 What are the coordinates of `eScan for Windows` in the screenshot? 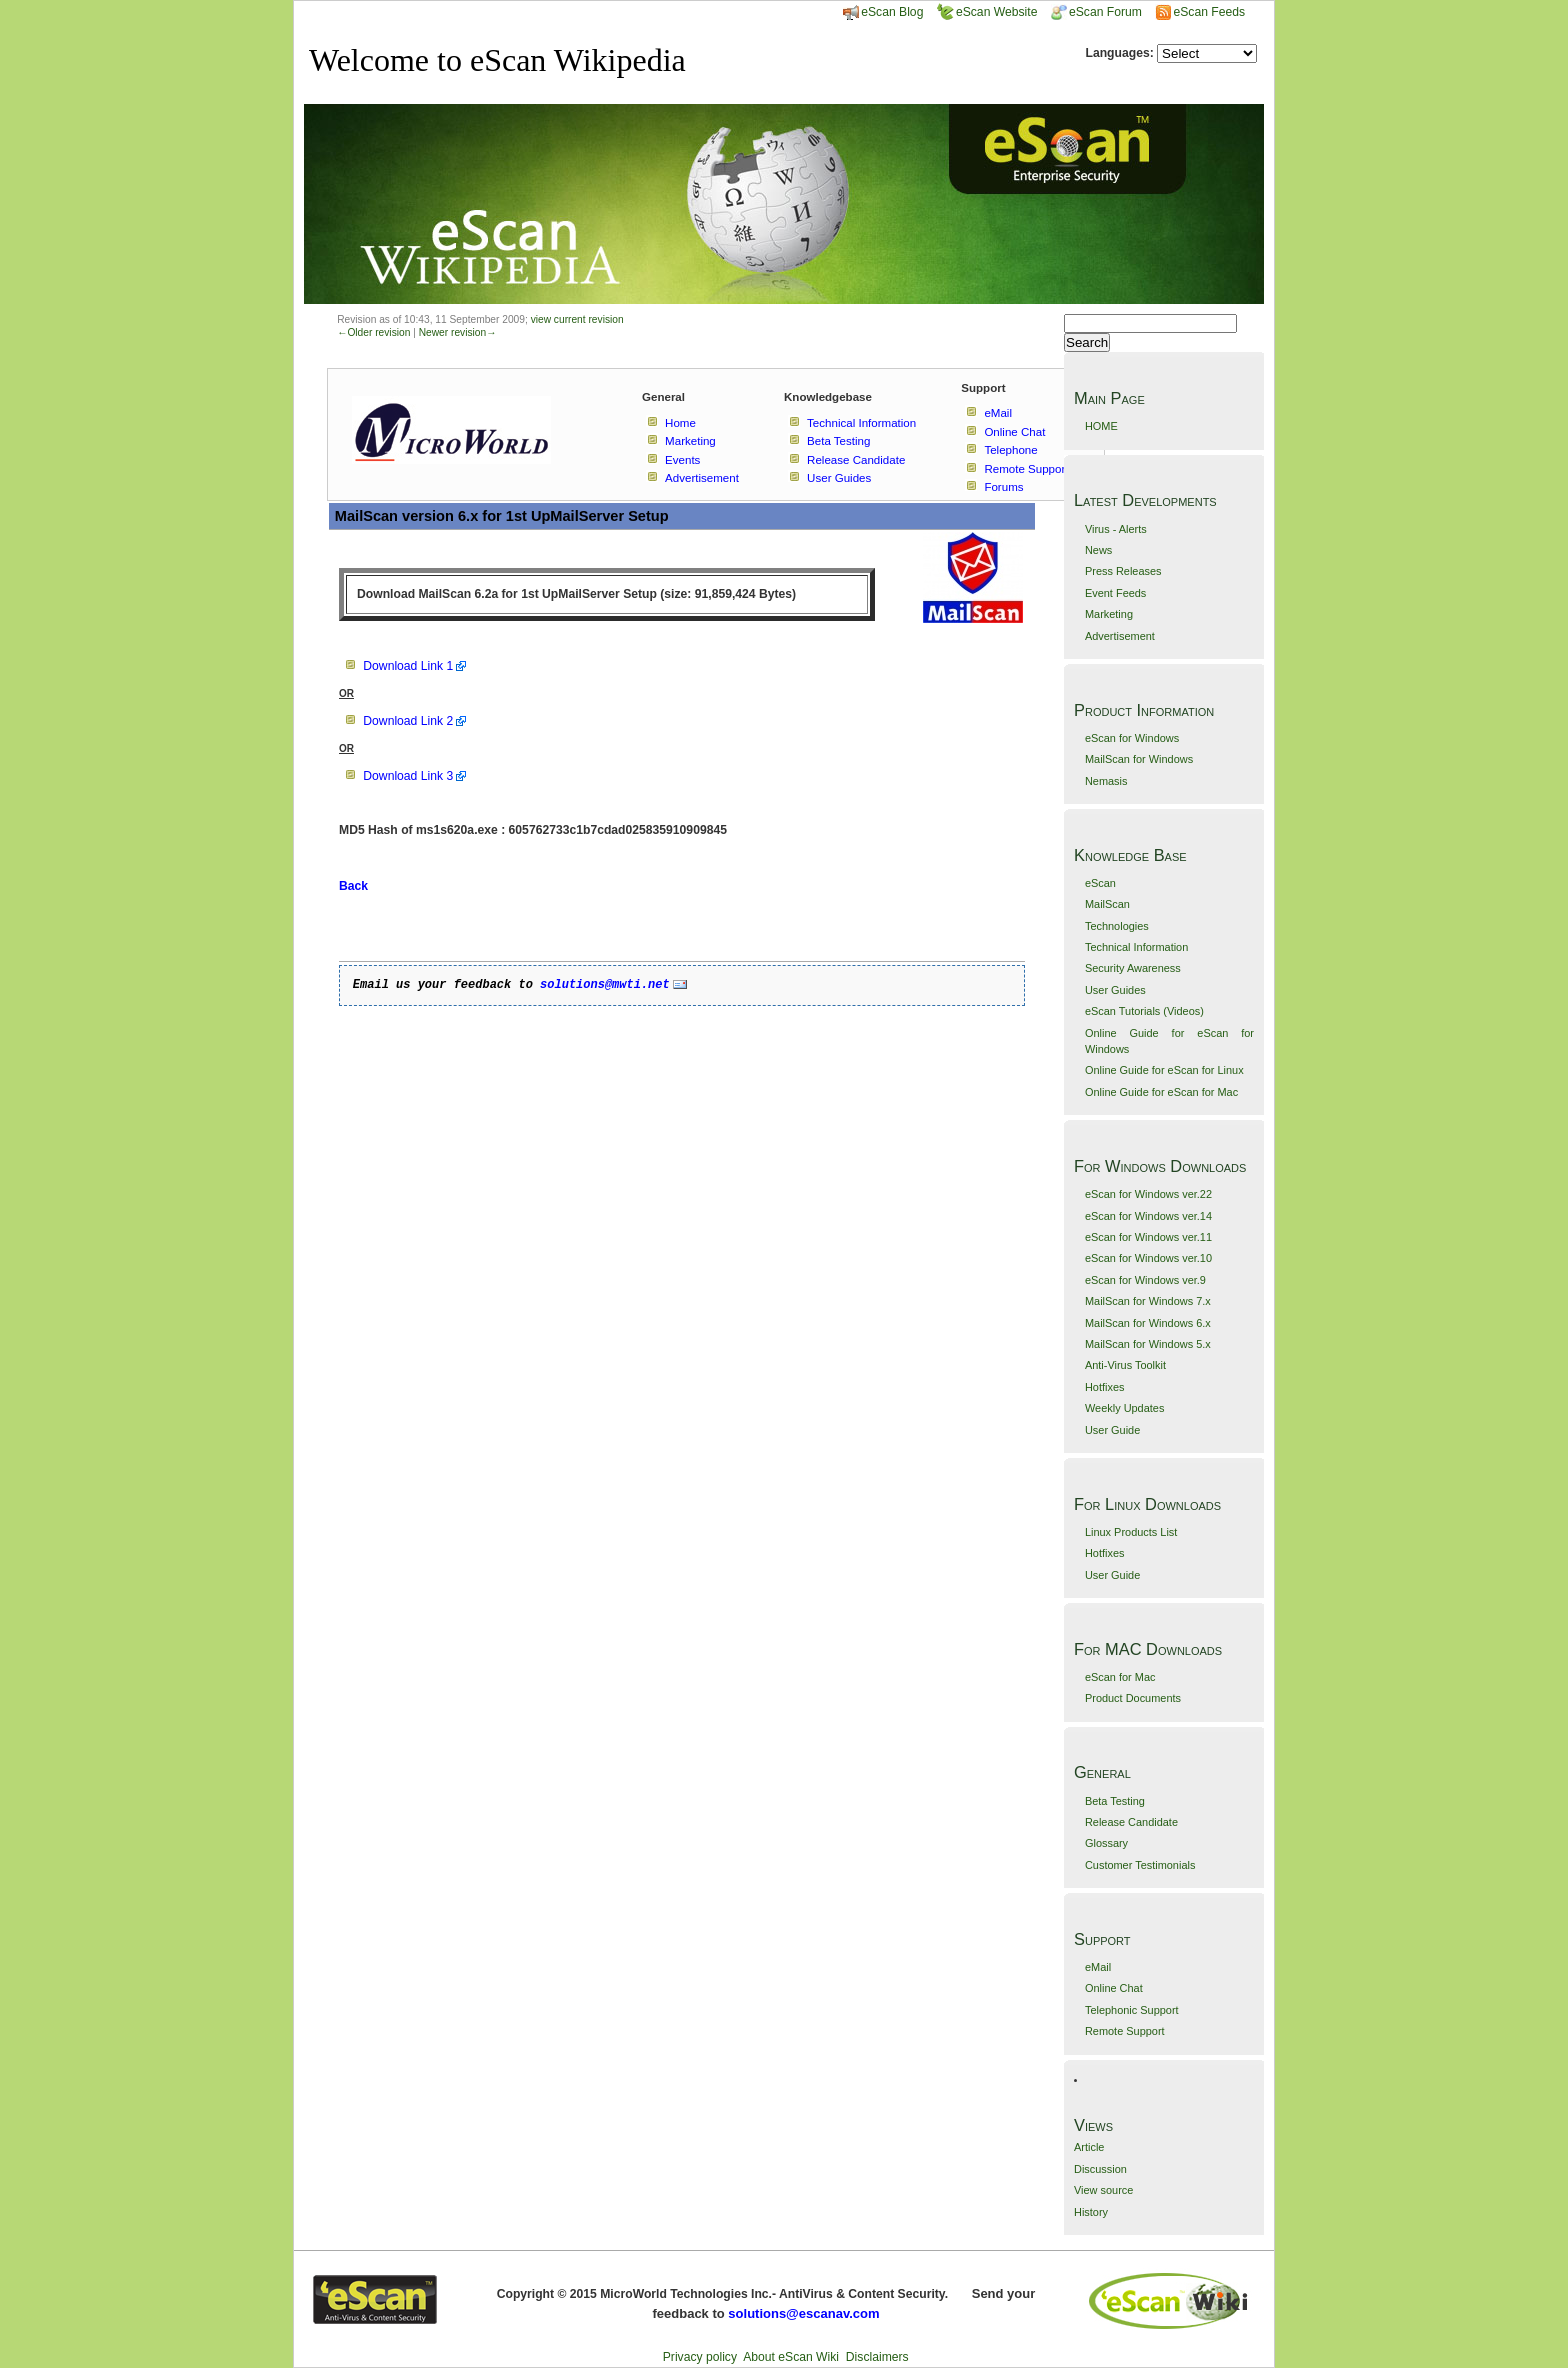 It's located at (1132, 738).